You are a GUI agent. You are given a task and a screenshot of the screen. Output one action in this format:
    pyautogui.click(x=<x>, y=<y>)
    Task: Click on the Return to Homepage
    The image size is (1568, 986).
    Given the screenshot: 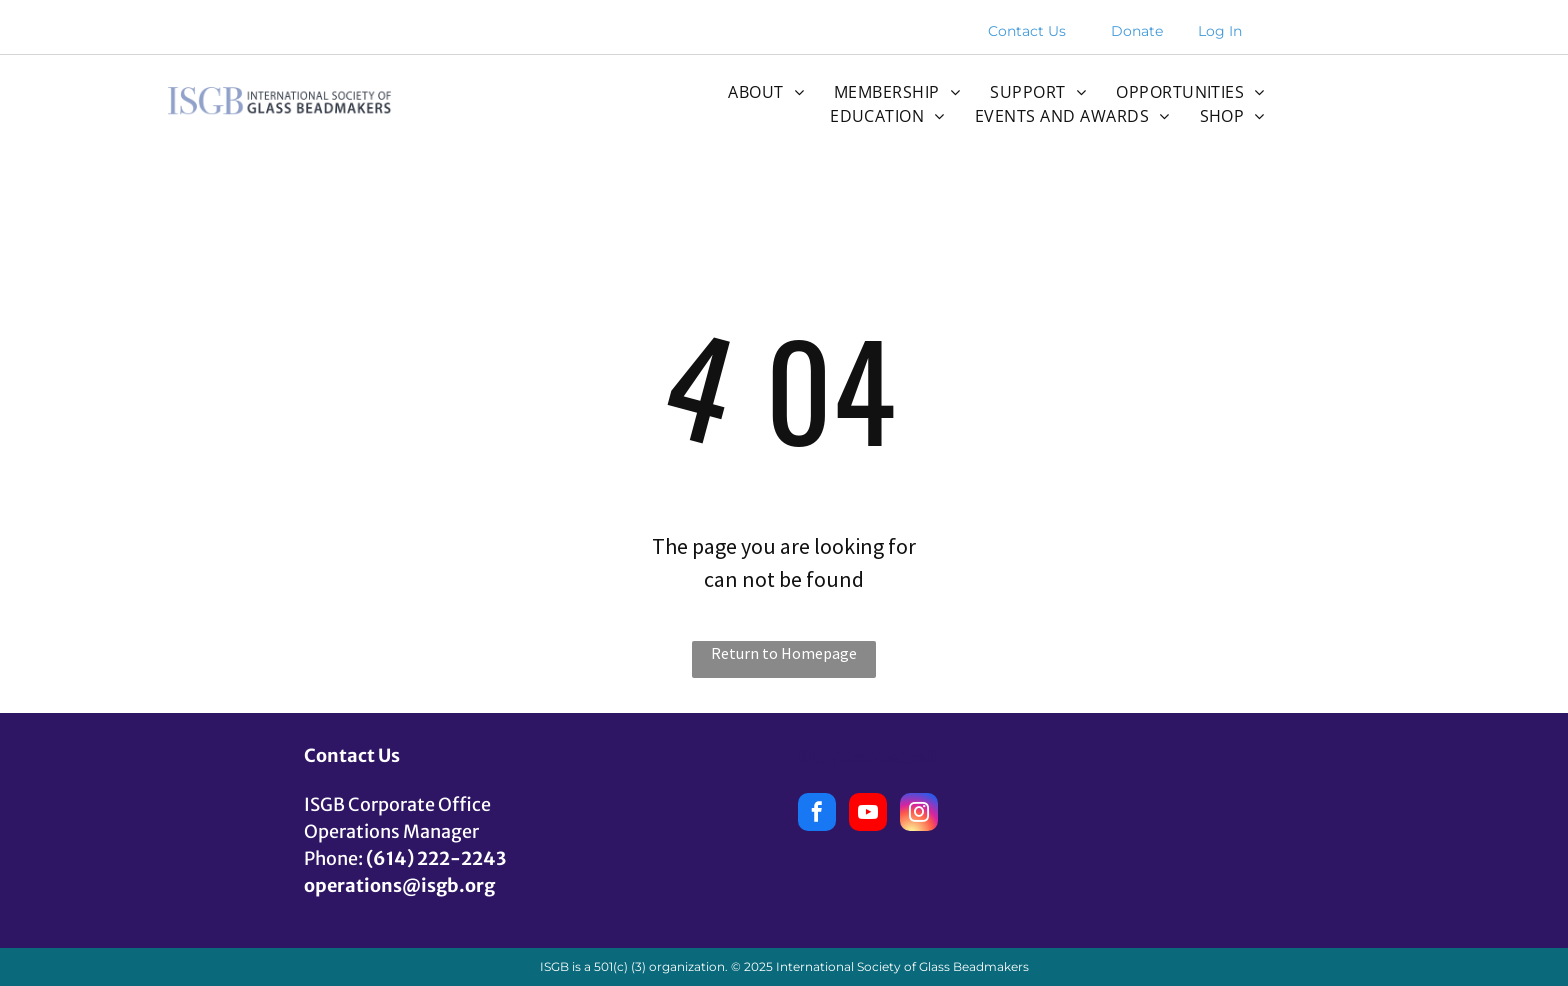 What is the action you would take?
    pyautogui.click(x=784, y=653)
    